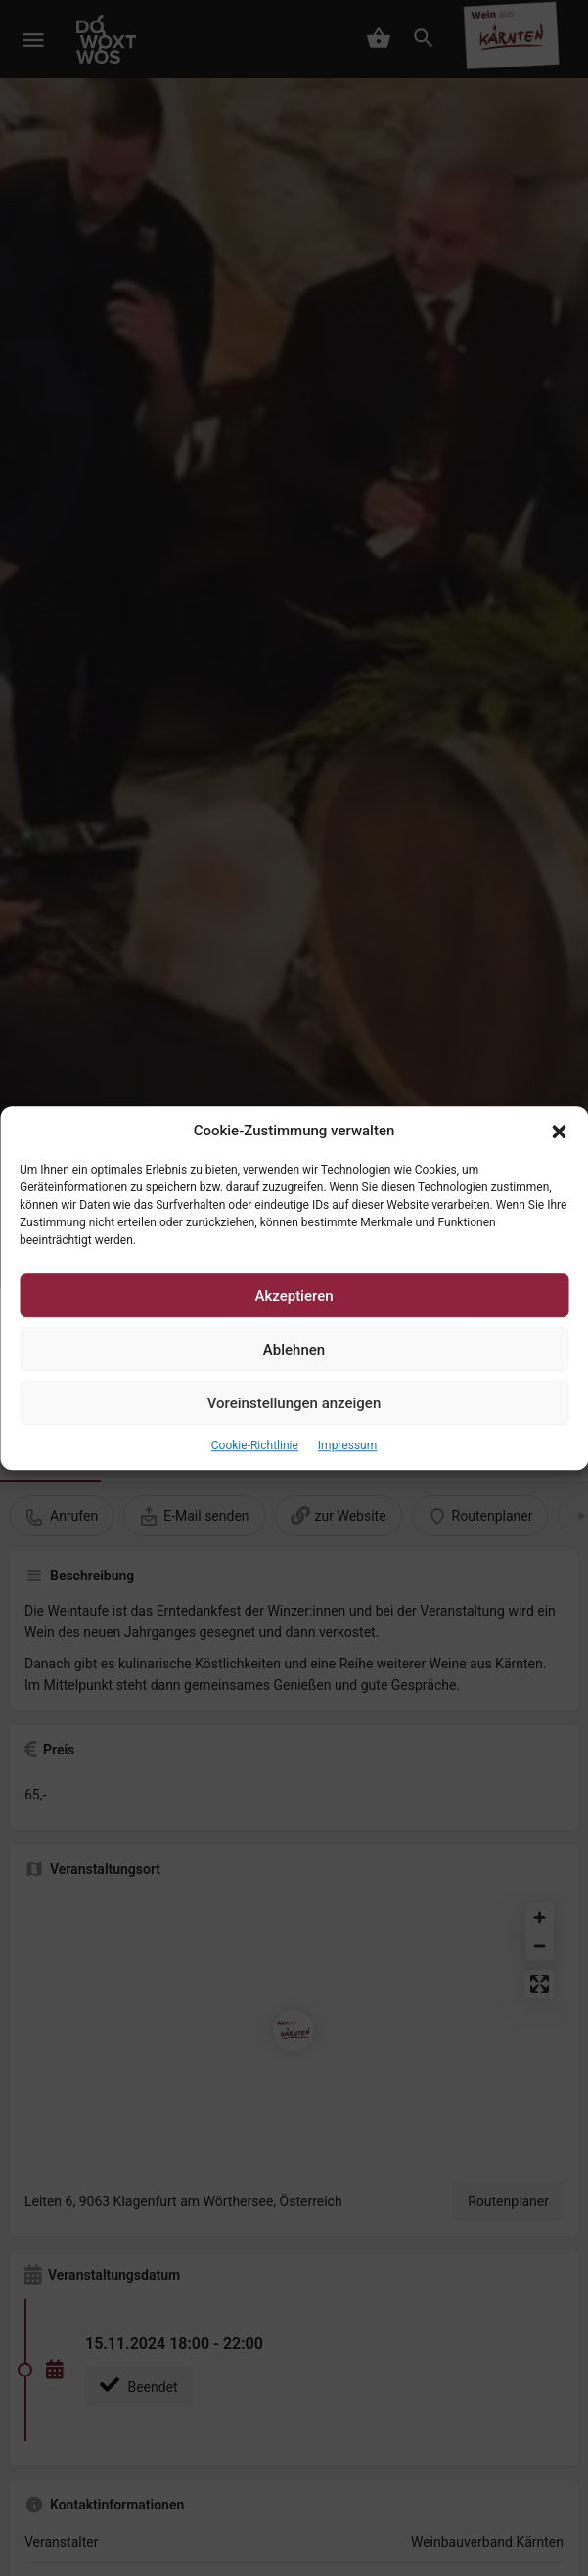 This screenshot has width=588, height=2576. What do you see at coordinates (558, 1131) in the screenshot?
I see `[button]` at bounding box center [558, 1131].